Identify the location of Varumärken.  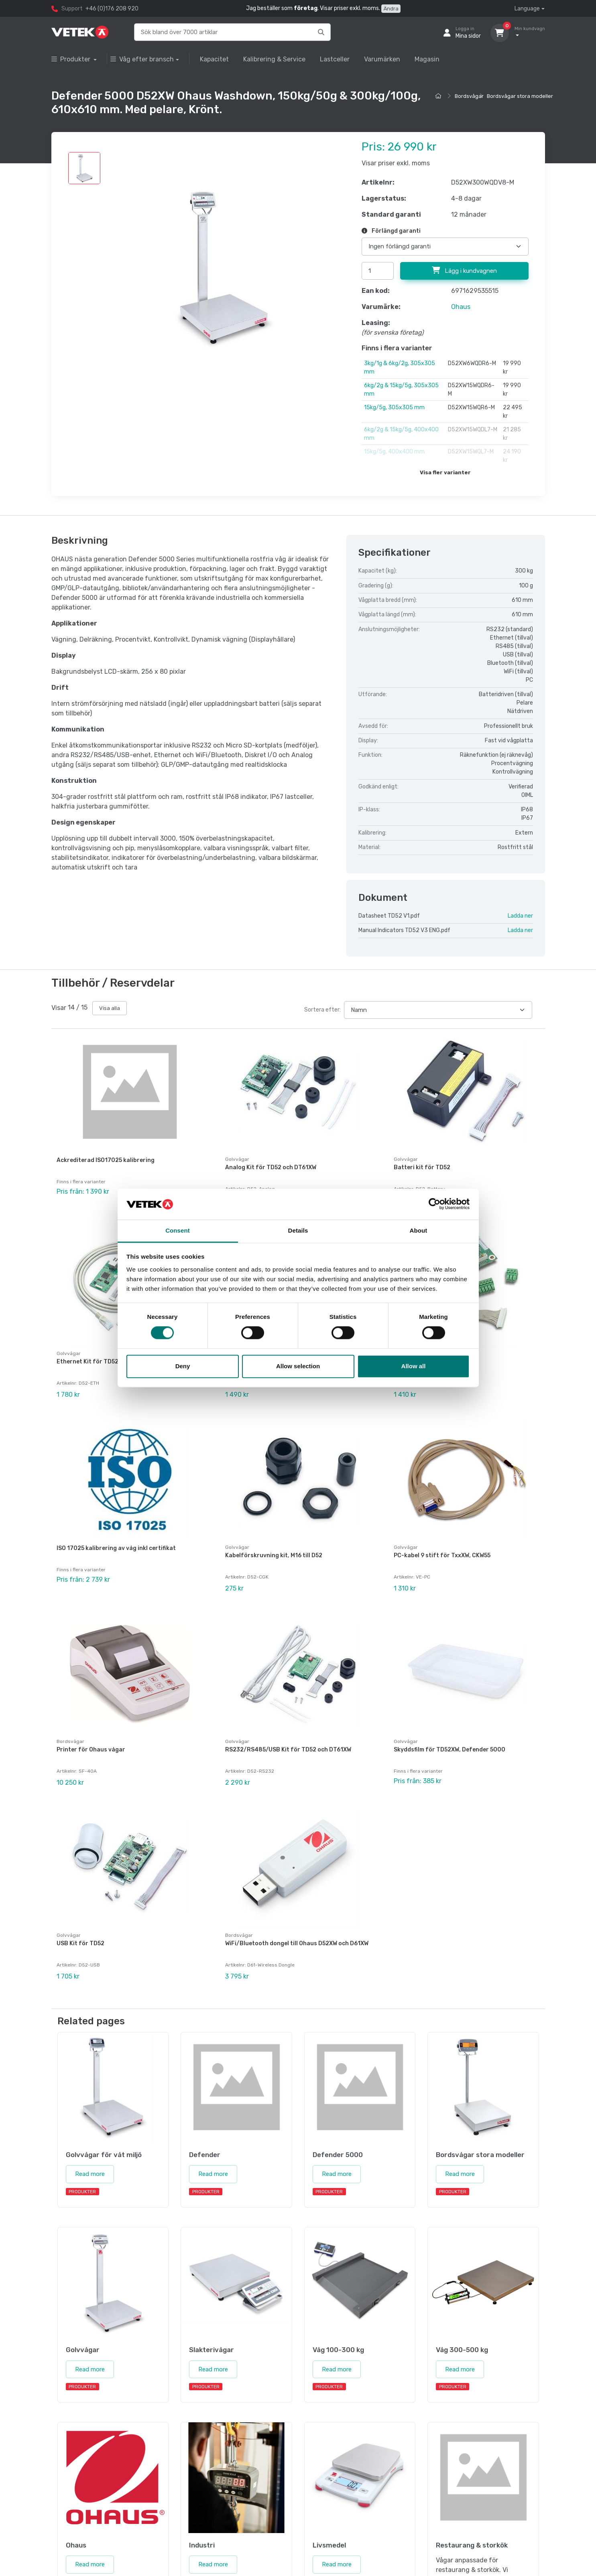
(382, 59).